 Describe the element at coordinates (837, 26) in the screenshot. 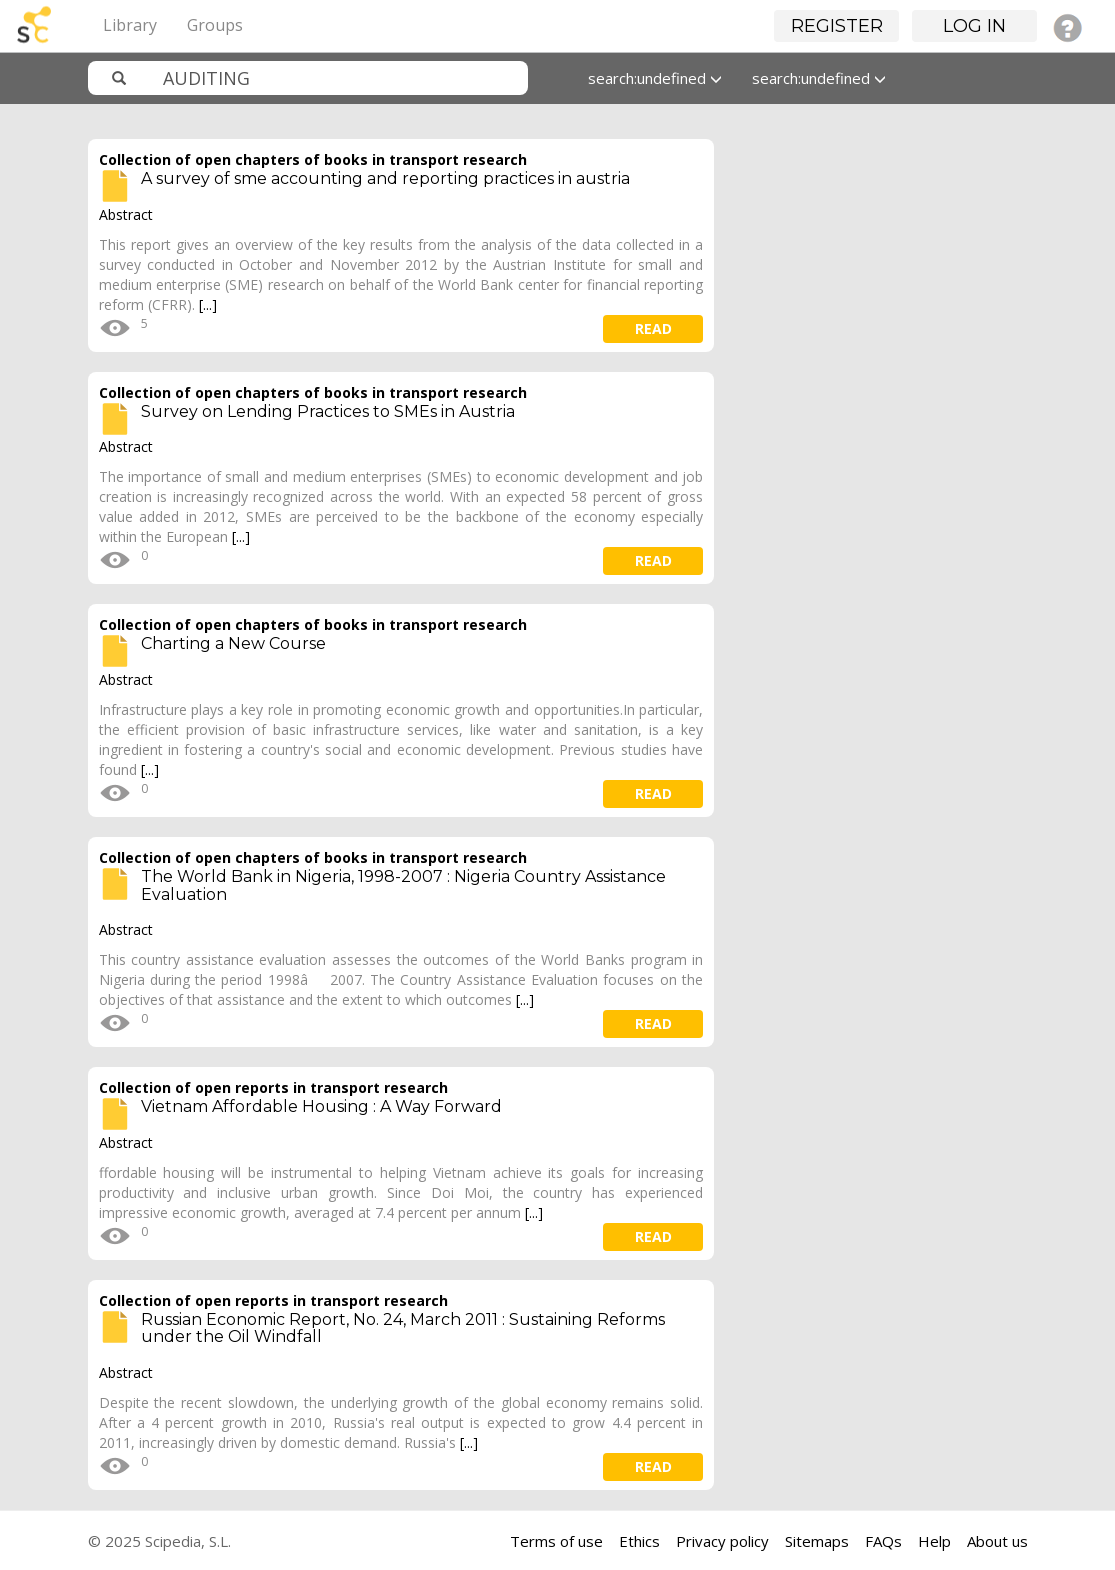

I see `Register [button]` at that location.